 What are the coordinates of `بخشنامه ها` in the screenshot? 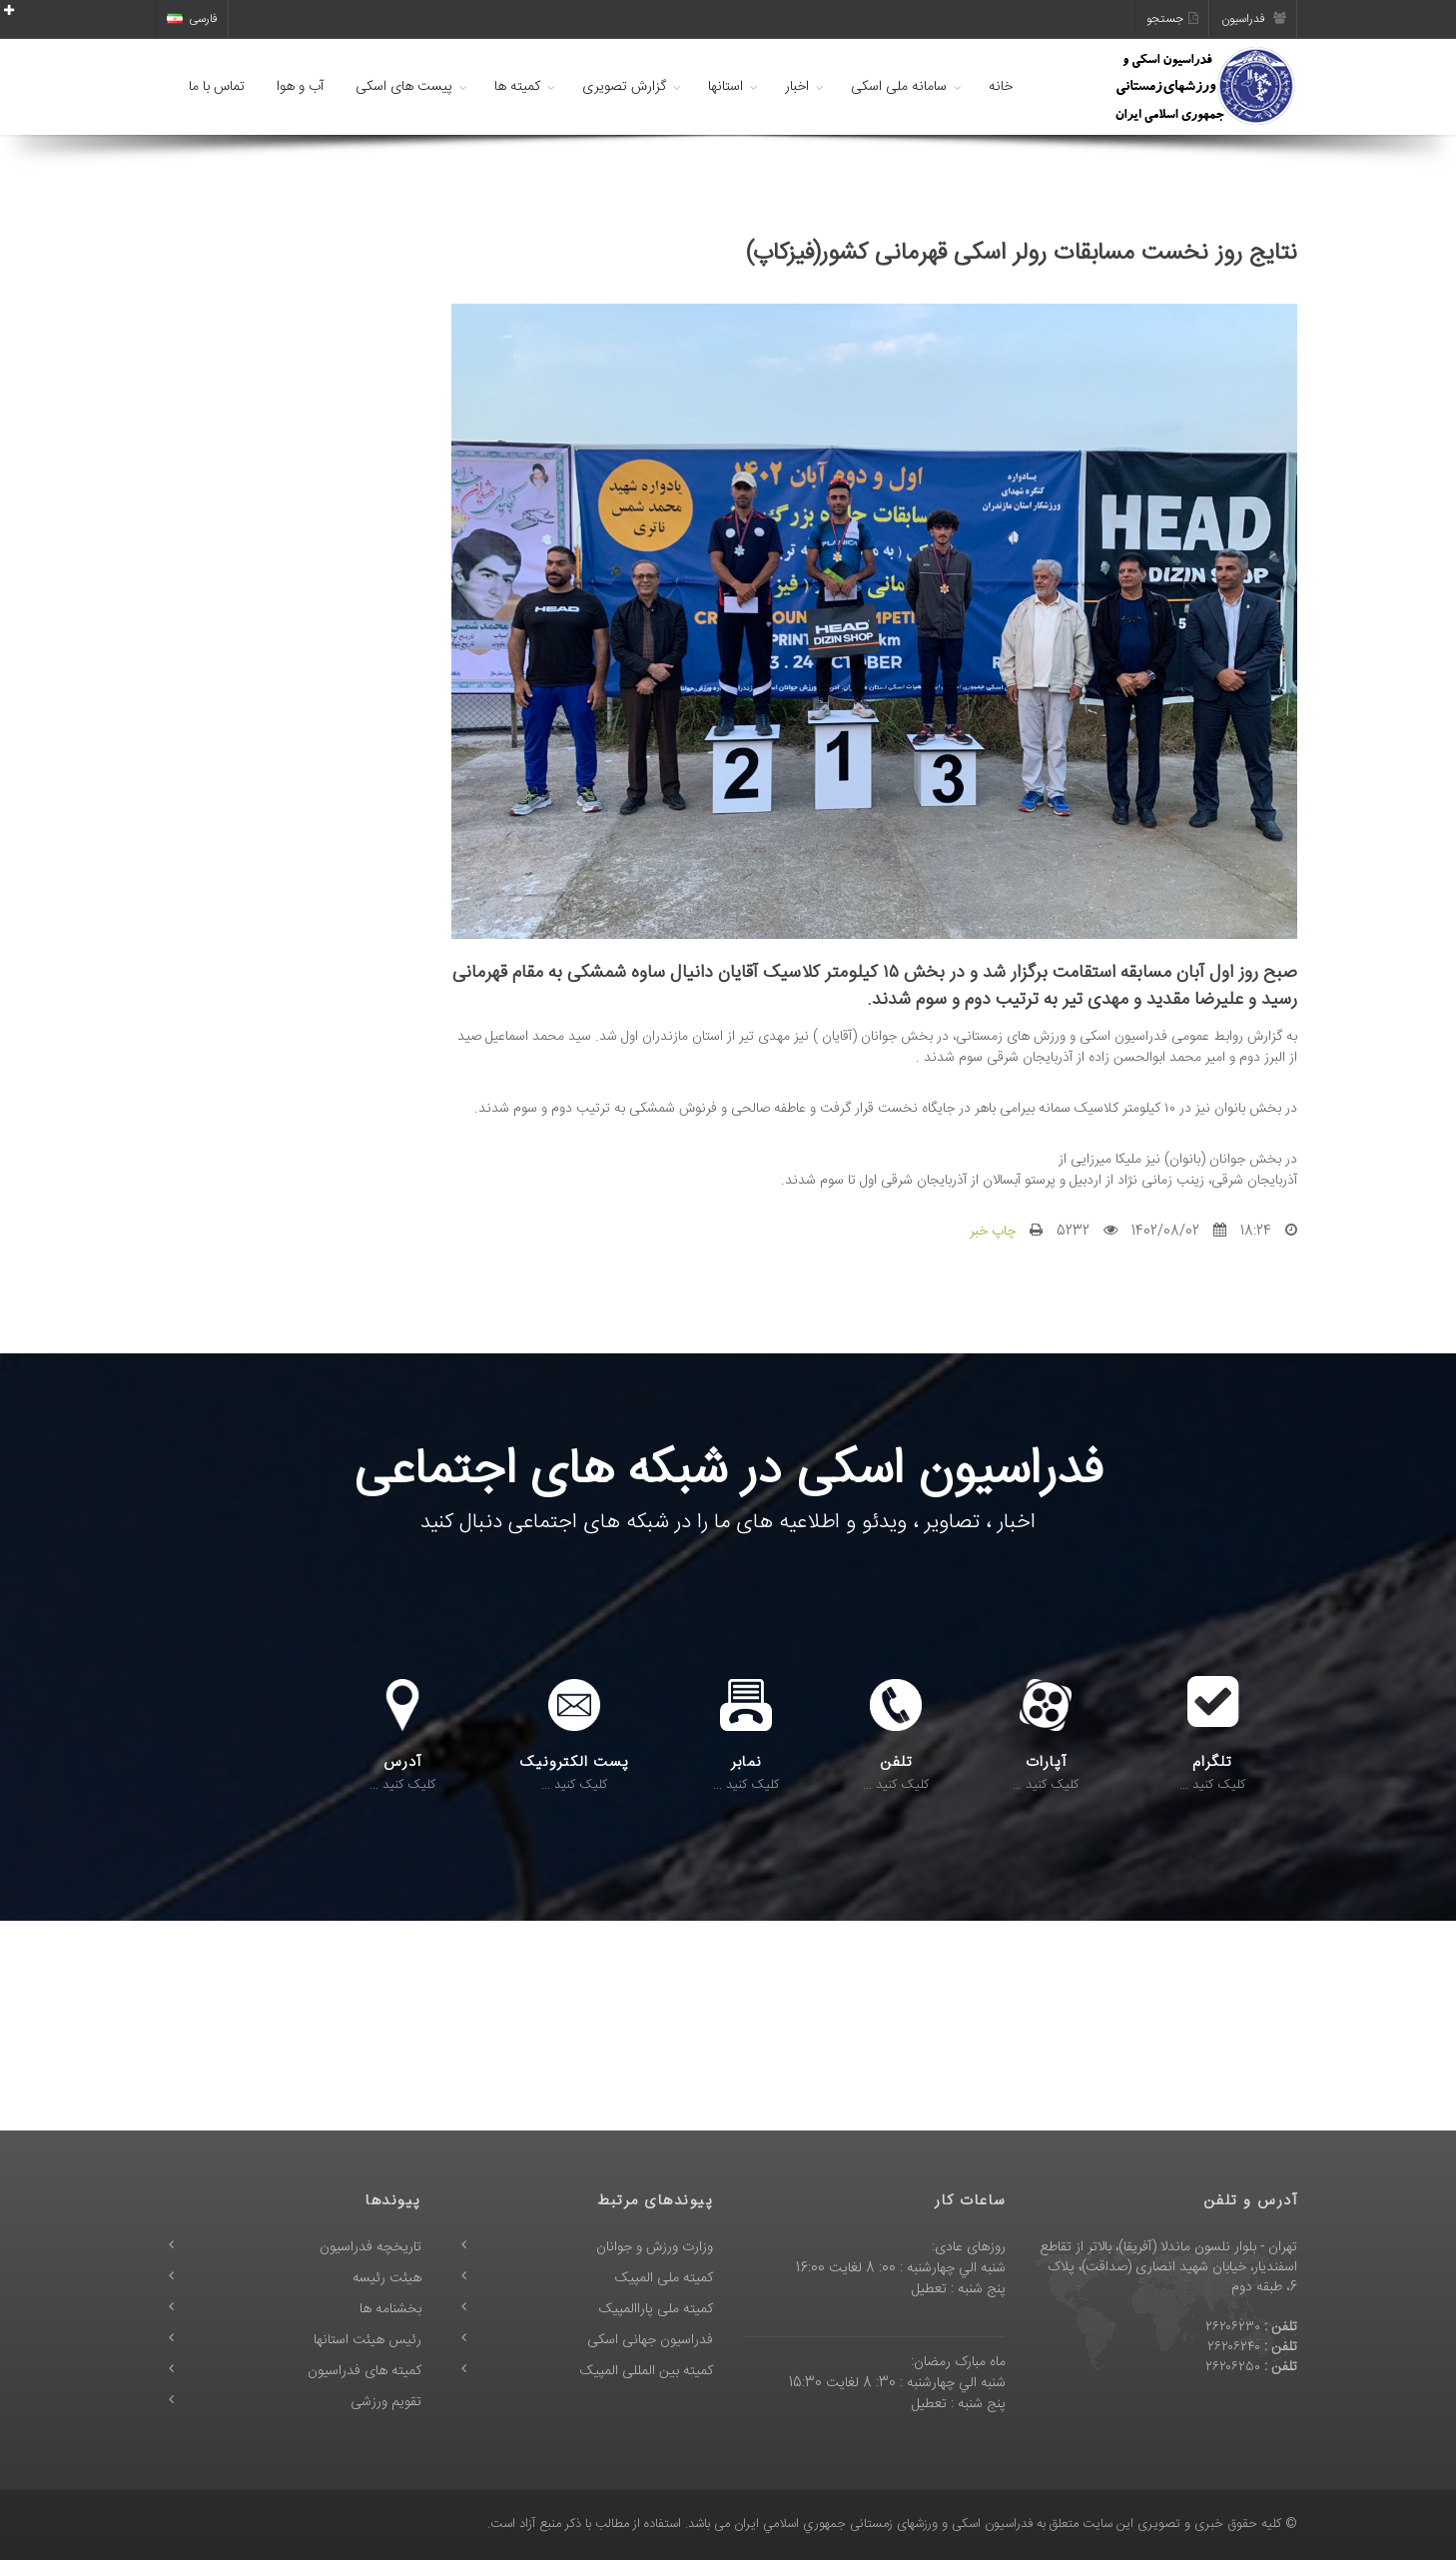 It's located at (390, 2309).